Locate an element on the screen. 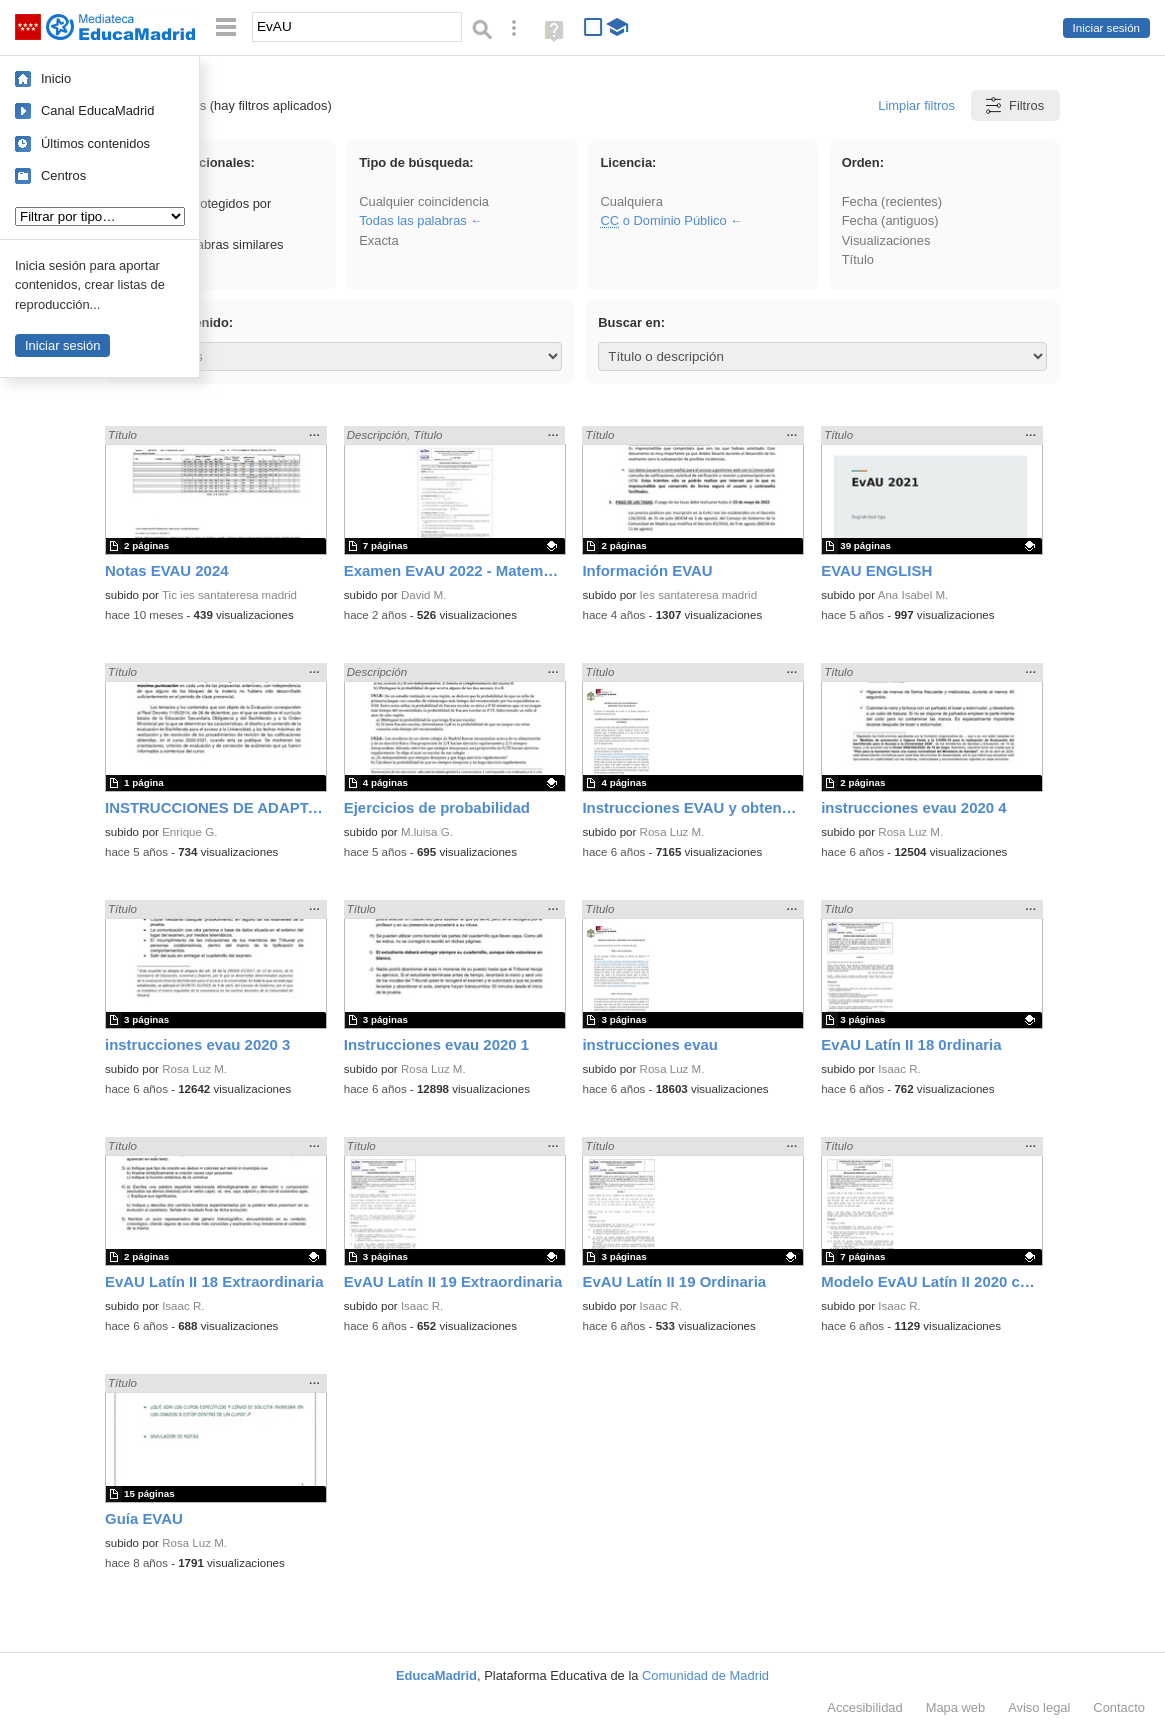 This screenshot has width=1165, height=1733. Iniciar sesión is located at coordinates (1106, 28).